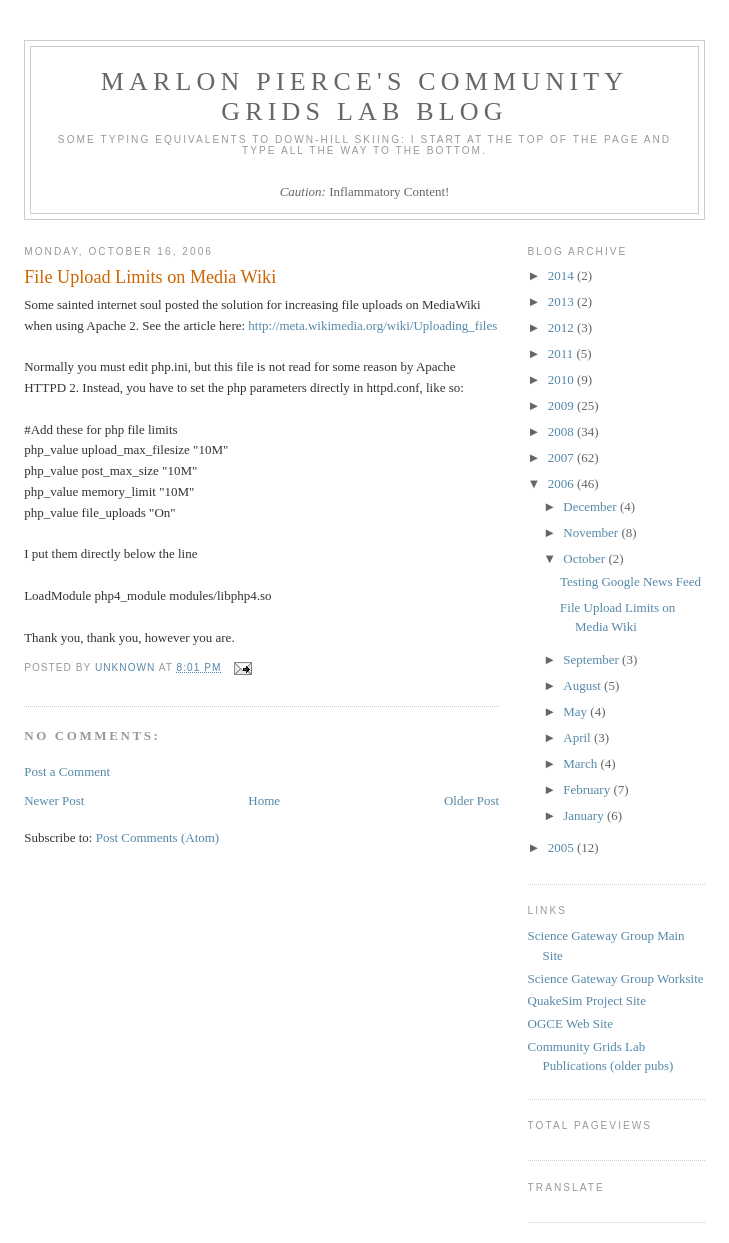 Image resolution: width=729 pixels, height=1243 pixels. What do you see at coordinates (592, 659) in the screenshot?
I see `September` at bounding box center [592, 659].